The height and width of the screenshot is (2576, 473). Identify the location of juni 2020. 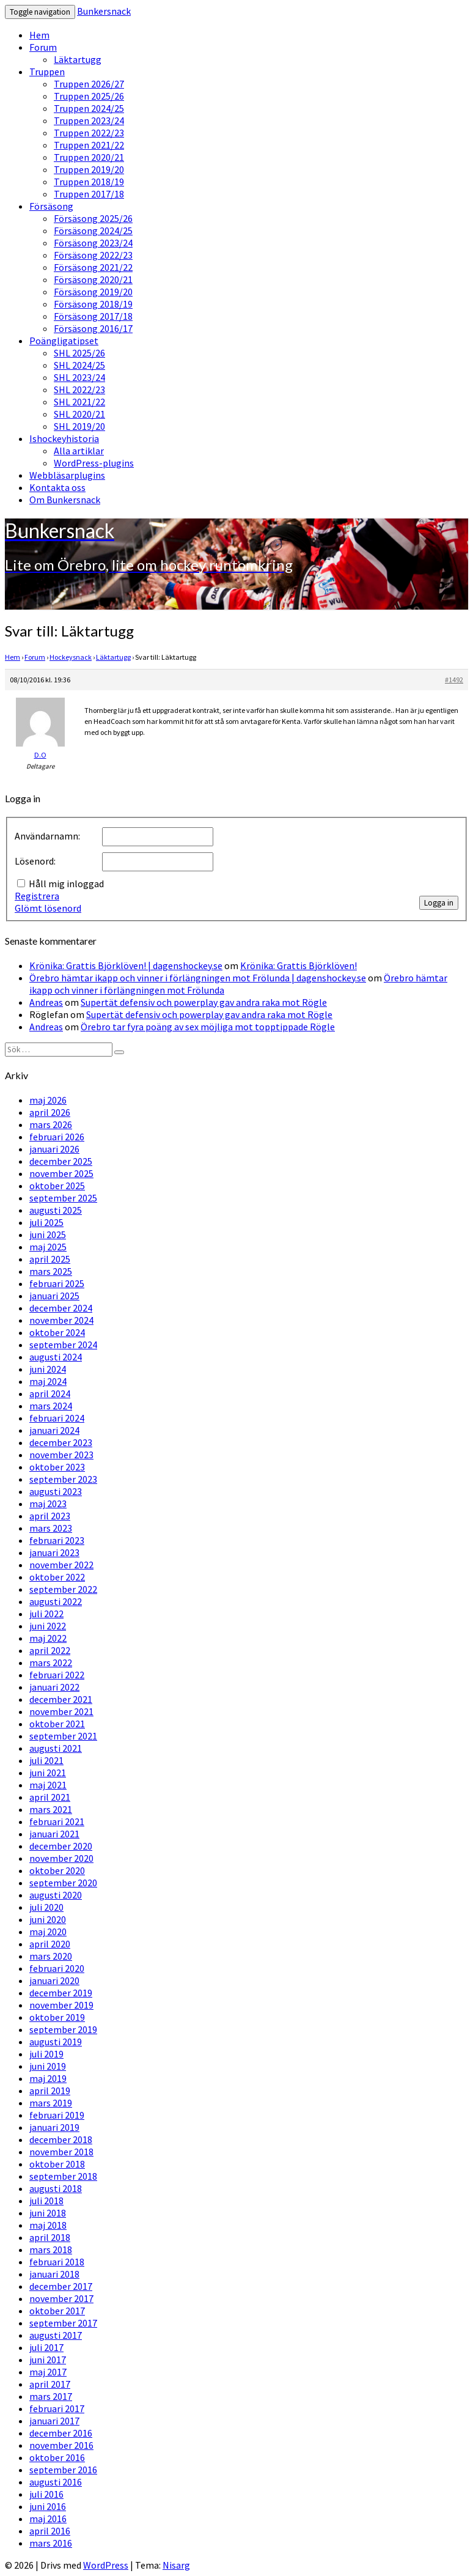
(47, 1919).